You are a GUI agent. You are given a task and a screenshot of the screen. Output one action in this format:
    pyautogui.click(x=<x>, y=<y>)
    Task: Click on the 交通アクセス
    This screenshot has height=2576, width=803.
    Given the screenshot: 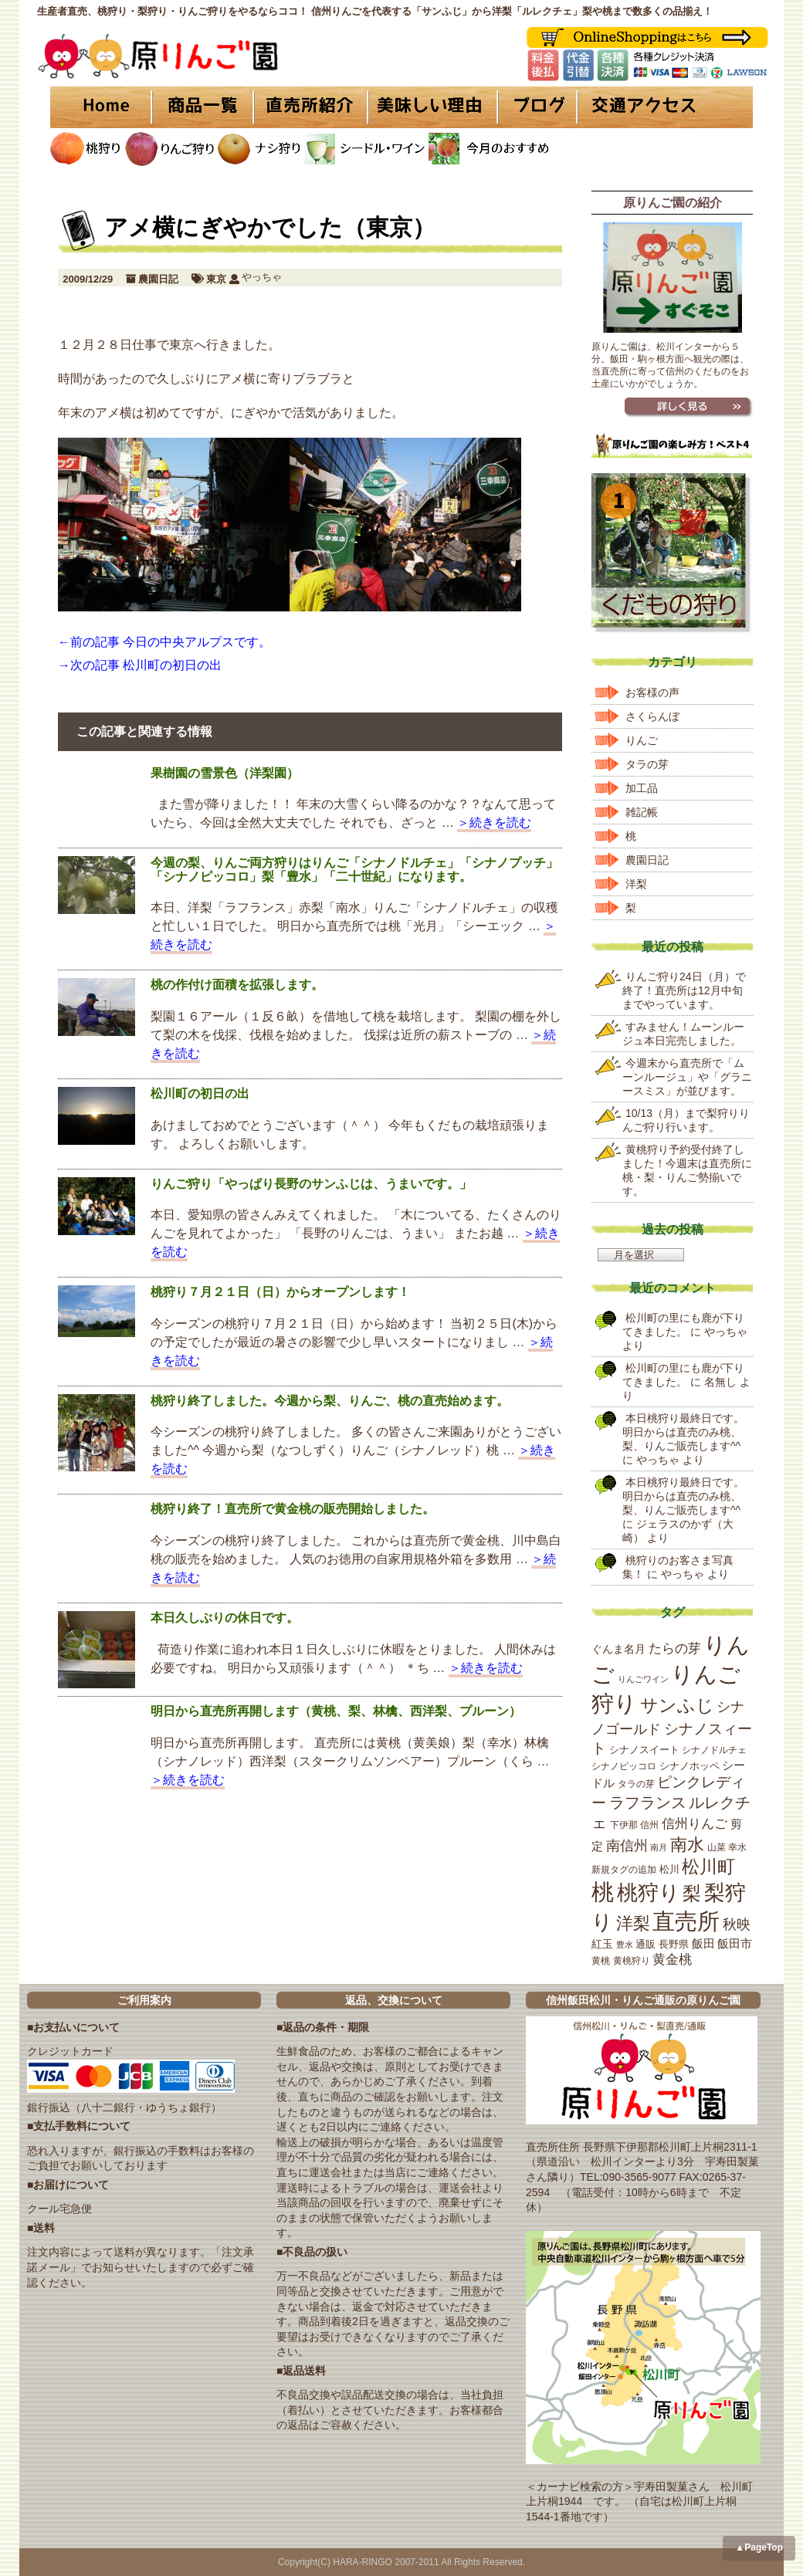 What is the action you would take?
    pyautogui.click(x=664, y=107)
    